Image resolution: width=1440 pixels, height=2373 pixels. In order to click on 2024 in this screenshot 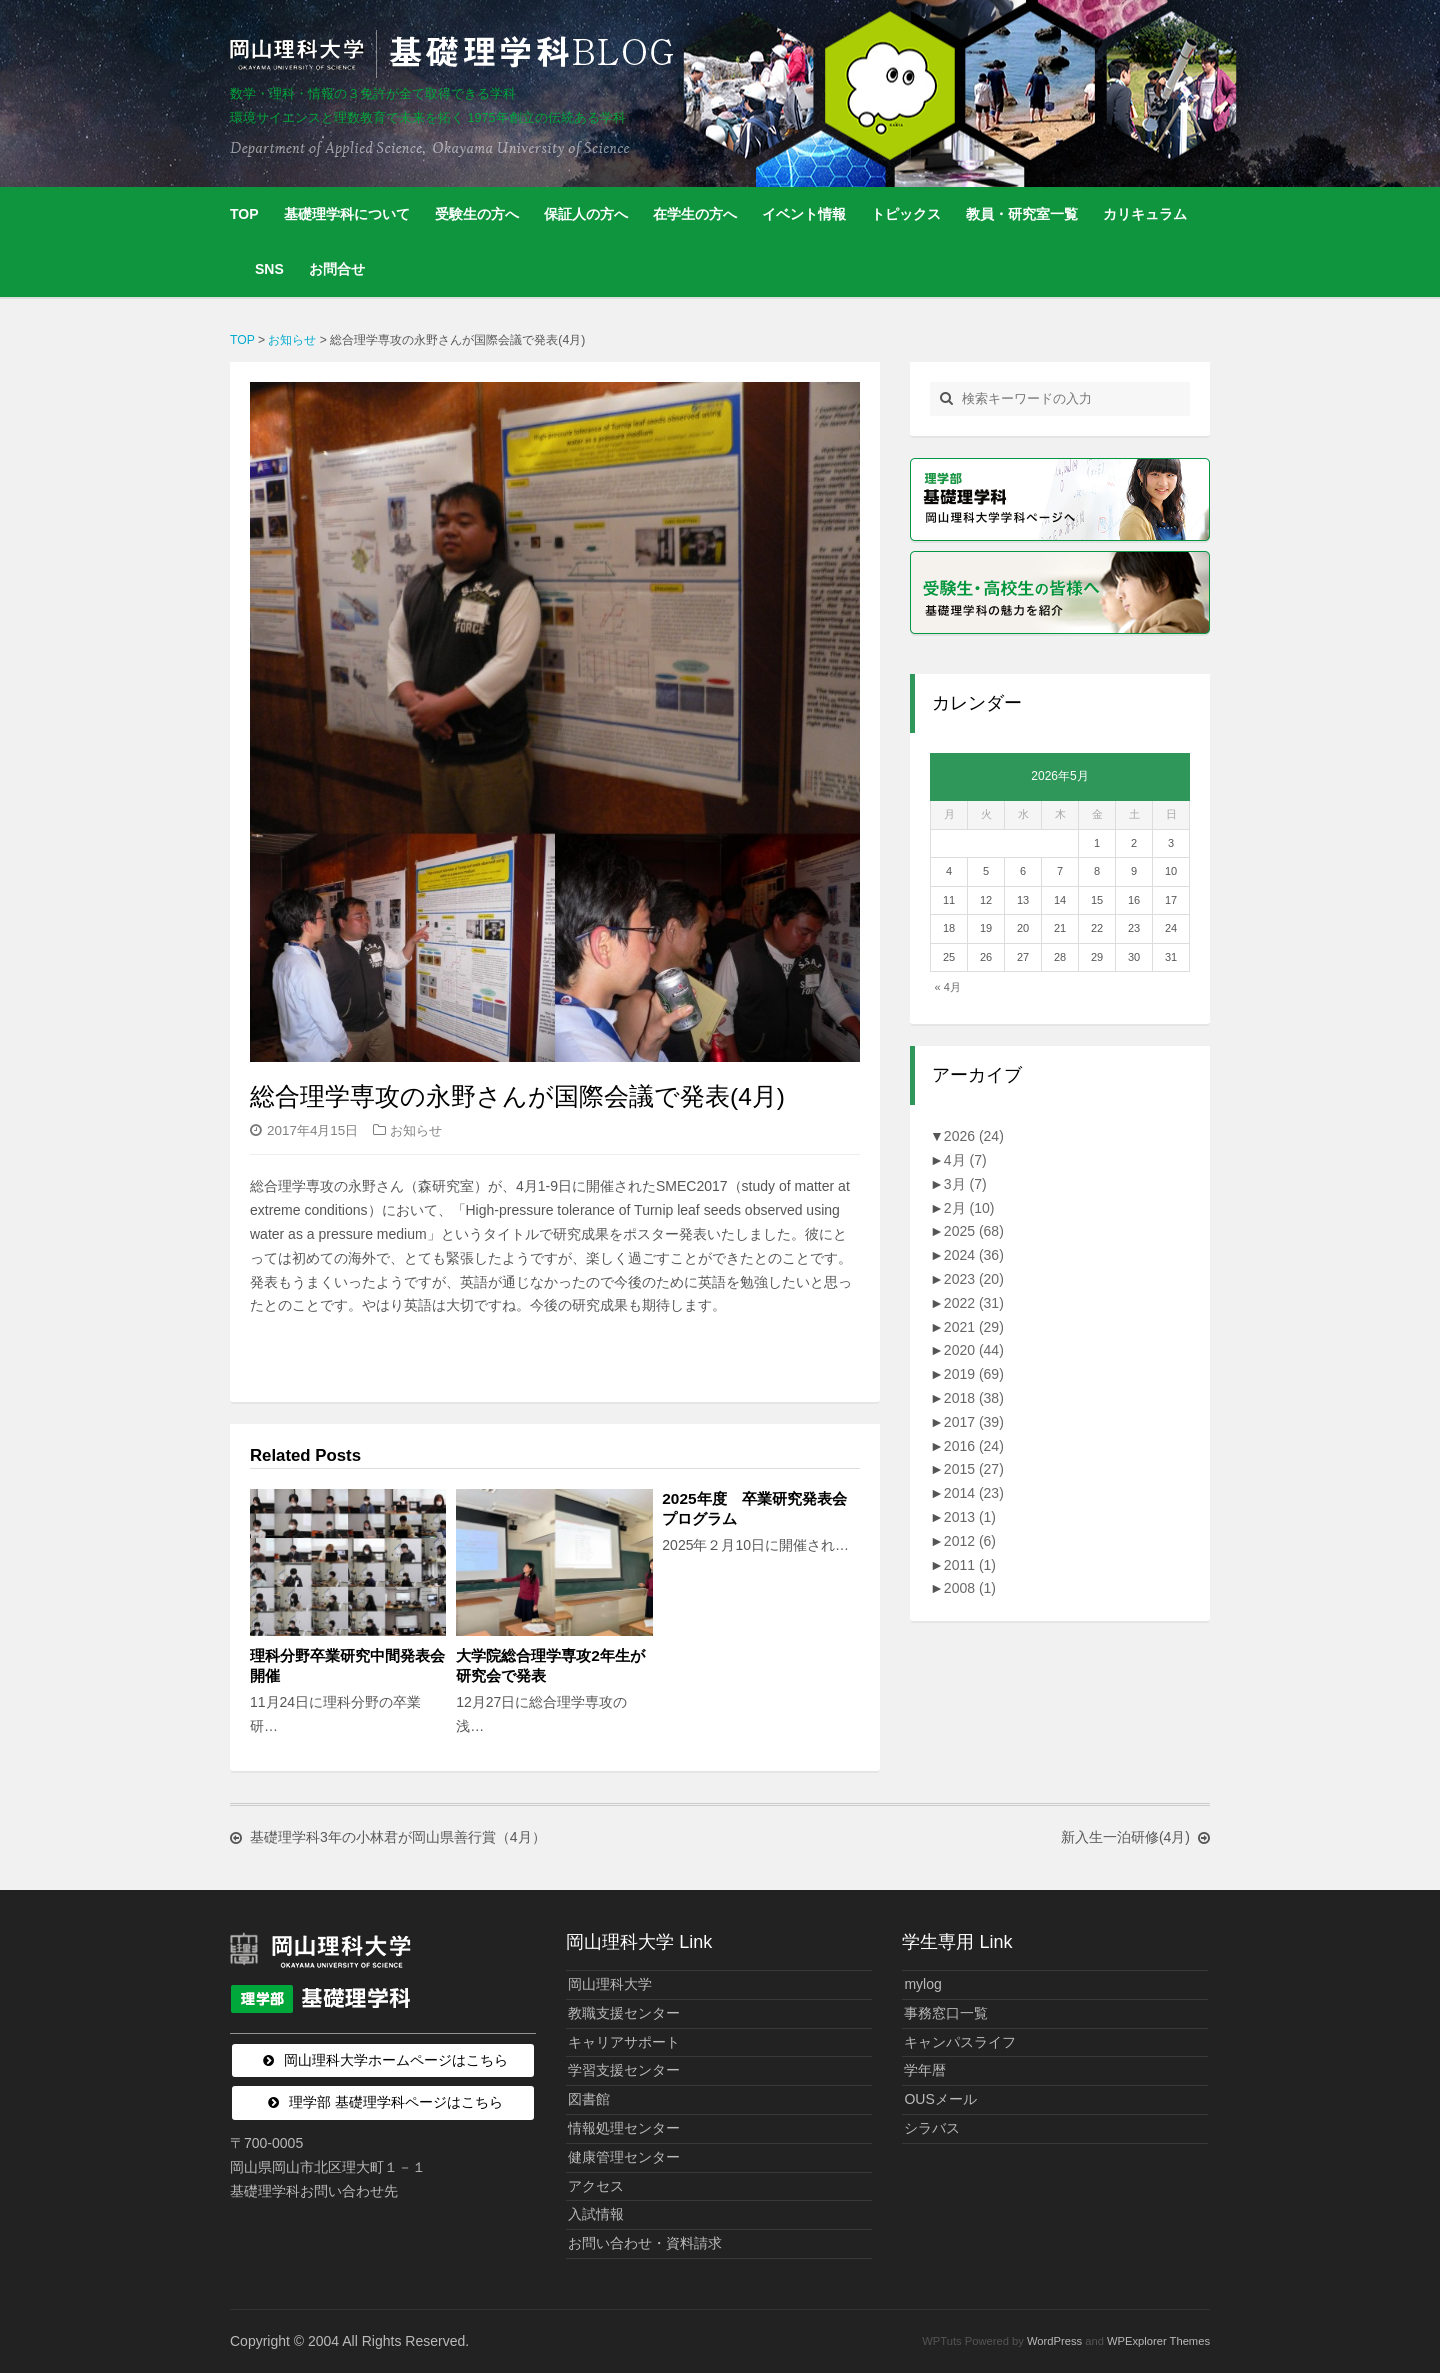, I will do `click(974, 1255)`.